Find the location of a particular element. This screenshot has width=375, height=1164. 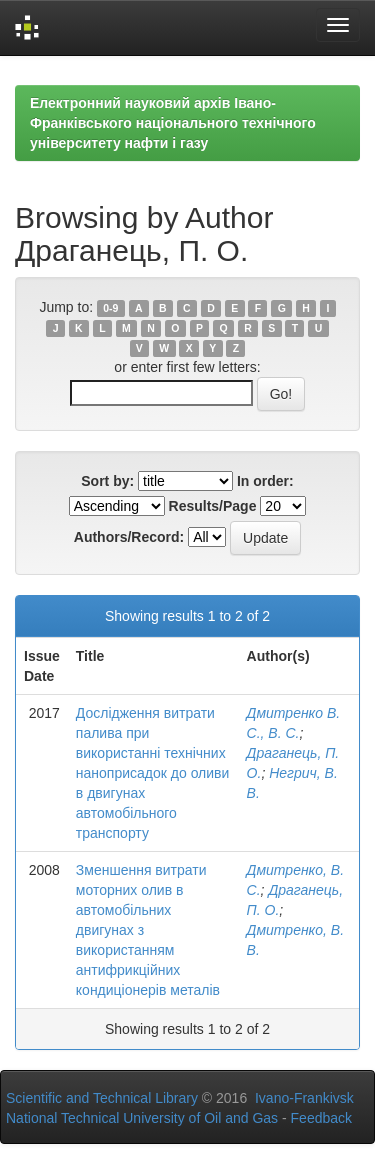

Feedback is located at coordinates (321, 1118).